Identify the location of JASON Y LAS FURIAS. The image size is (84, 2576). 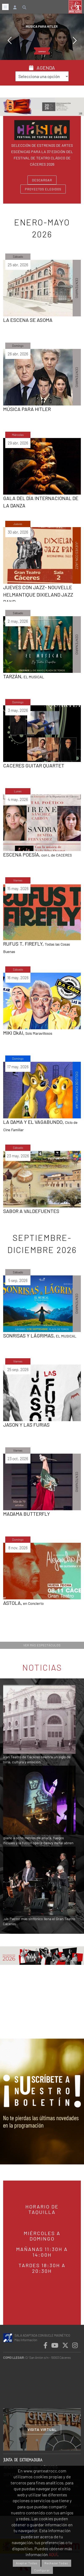
(26, 1425).